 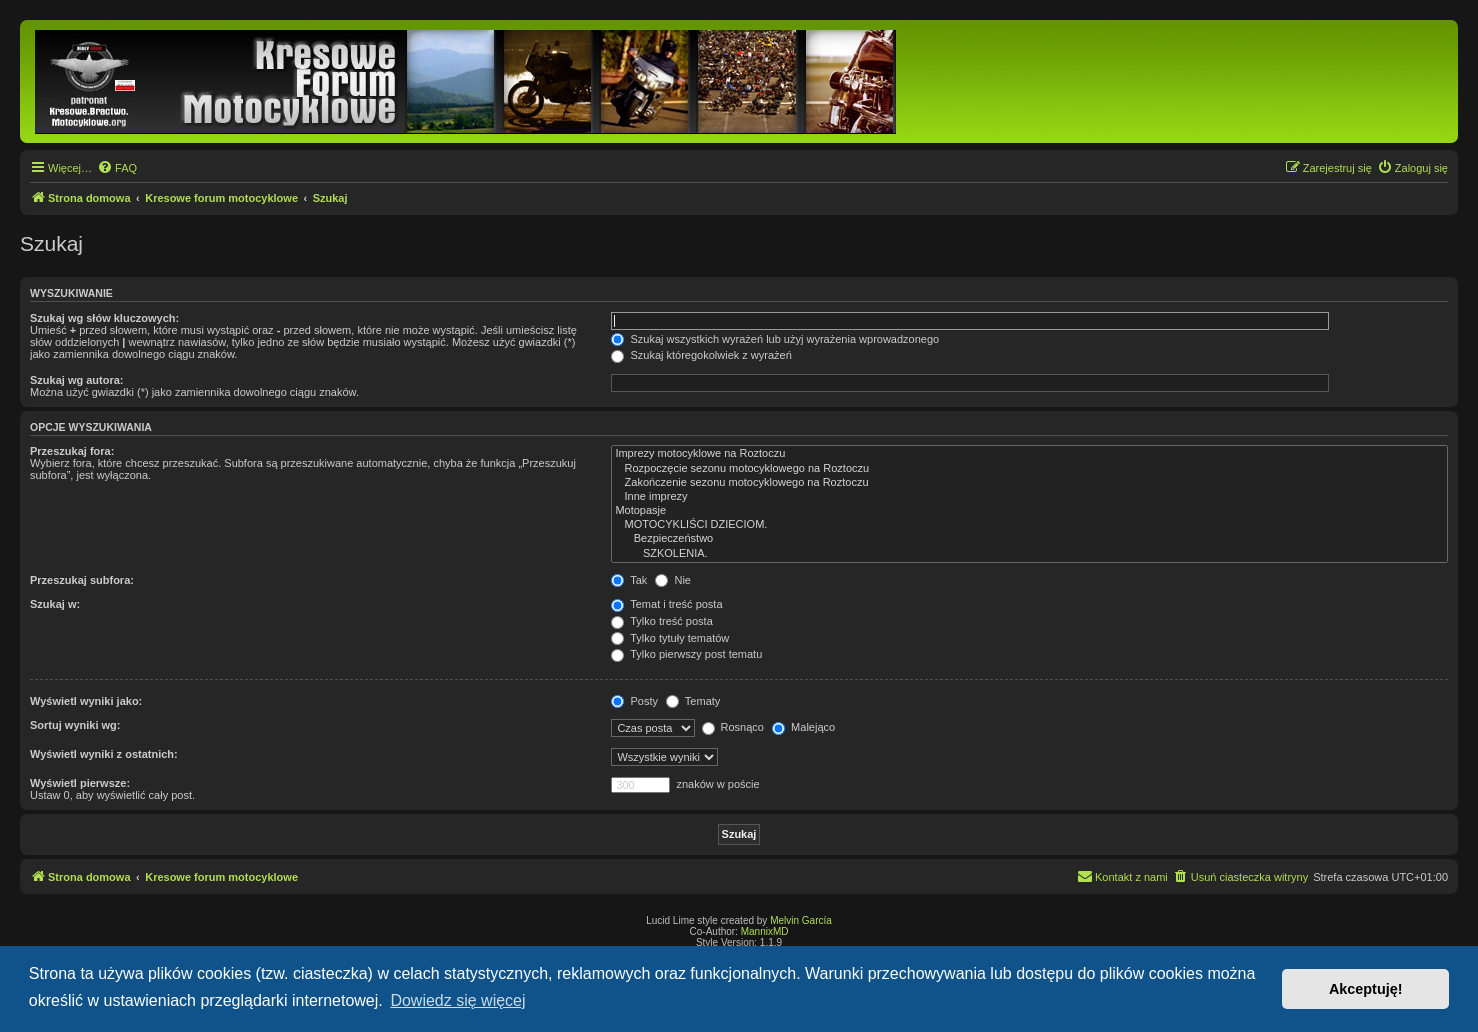 I want to click on Wyświetl pierwsze:, so click(x=80, y=783).